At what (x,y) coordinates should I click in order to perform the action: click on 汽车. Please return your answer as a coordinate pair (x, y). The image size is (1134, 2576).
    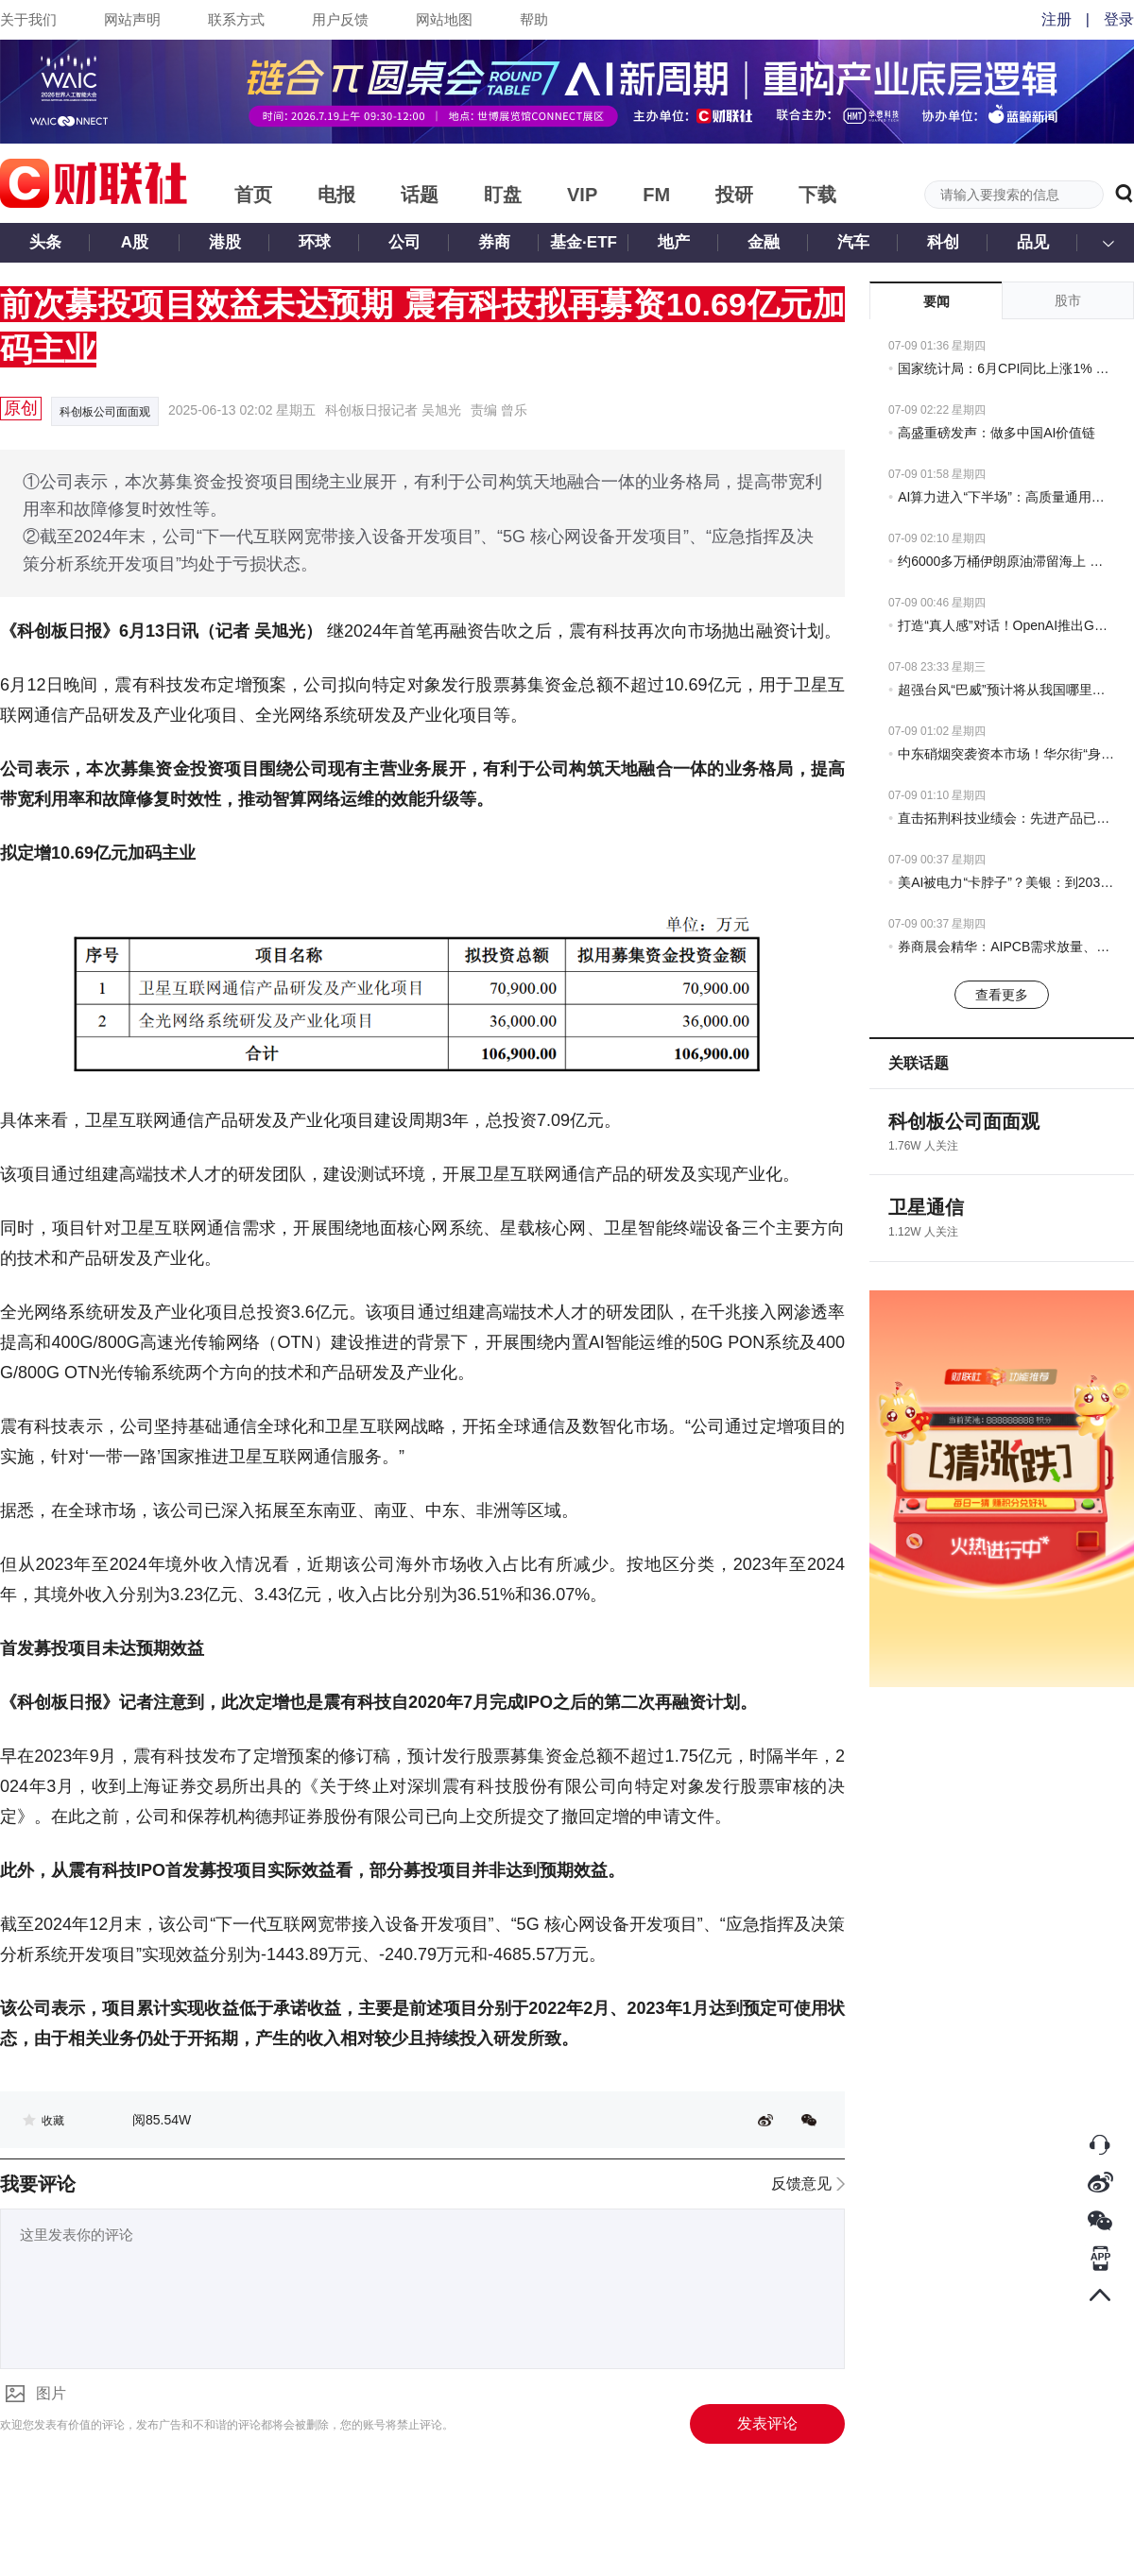
    Looking at the image, I should click on (853, 242).